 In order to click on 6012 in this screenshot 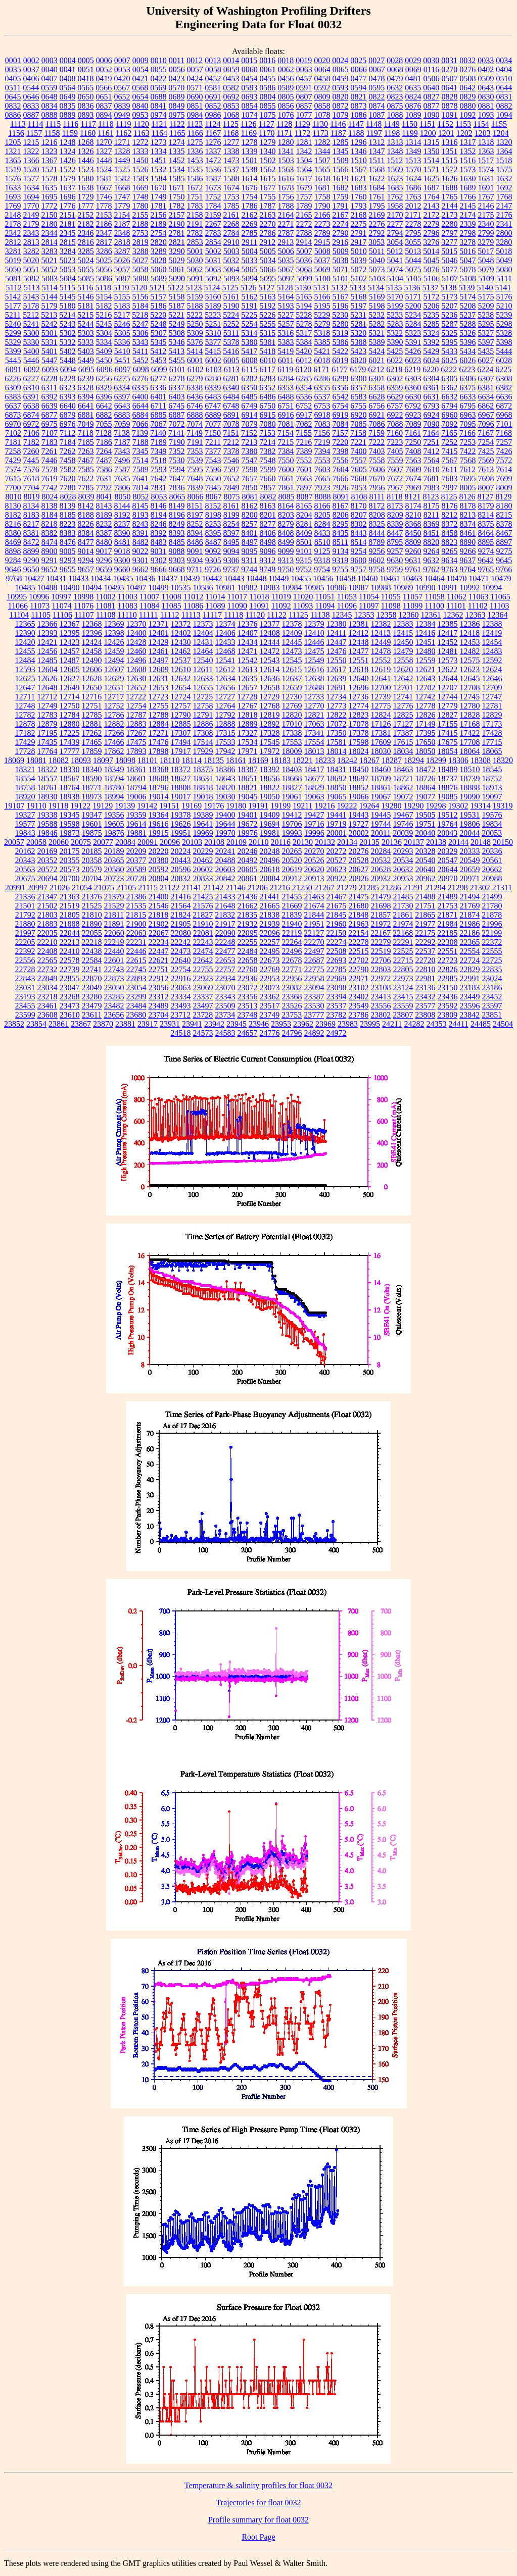, I will do `click(304, 360)`.